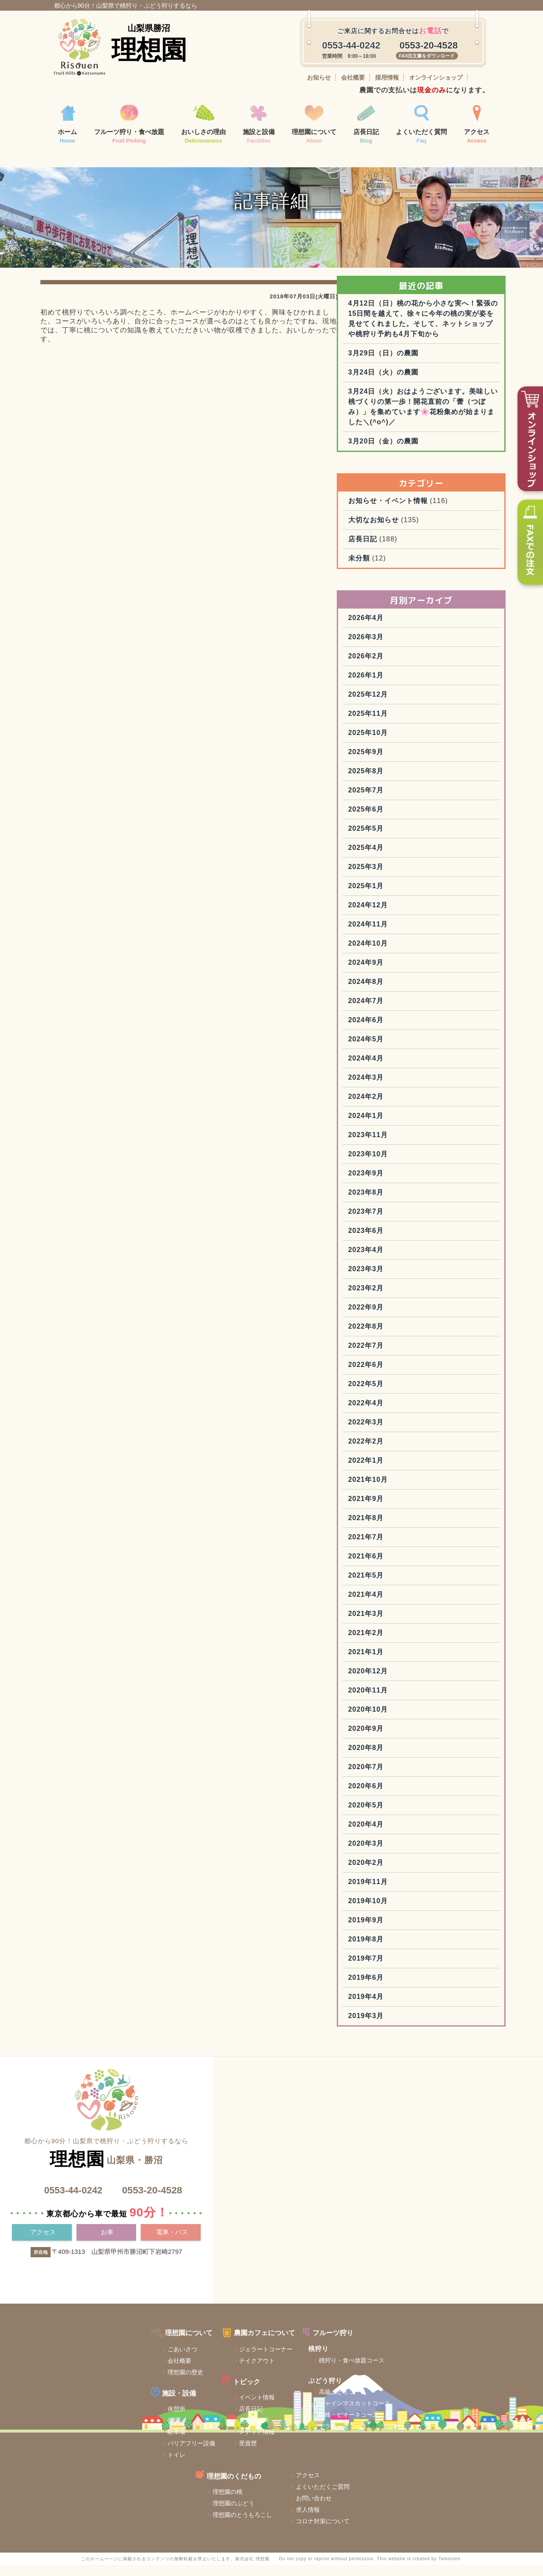 This screenshot has height=2576, width=543. I want to click on 2022年8月, so click(411, 1394).